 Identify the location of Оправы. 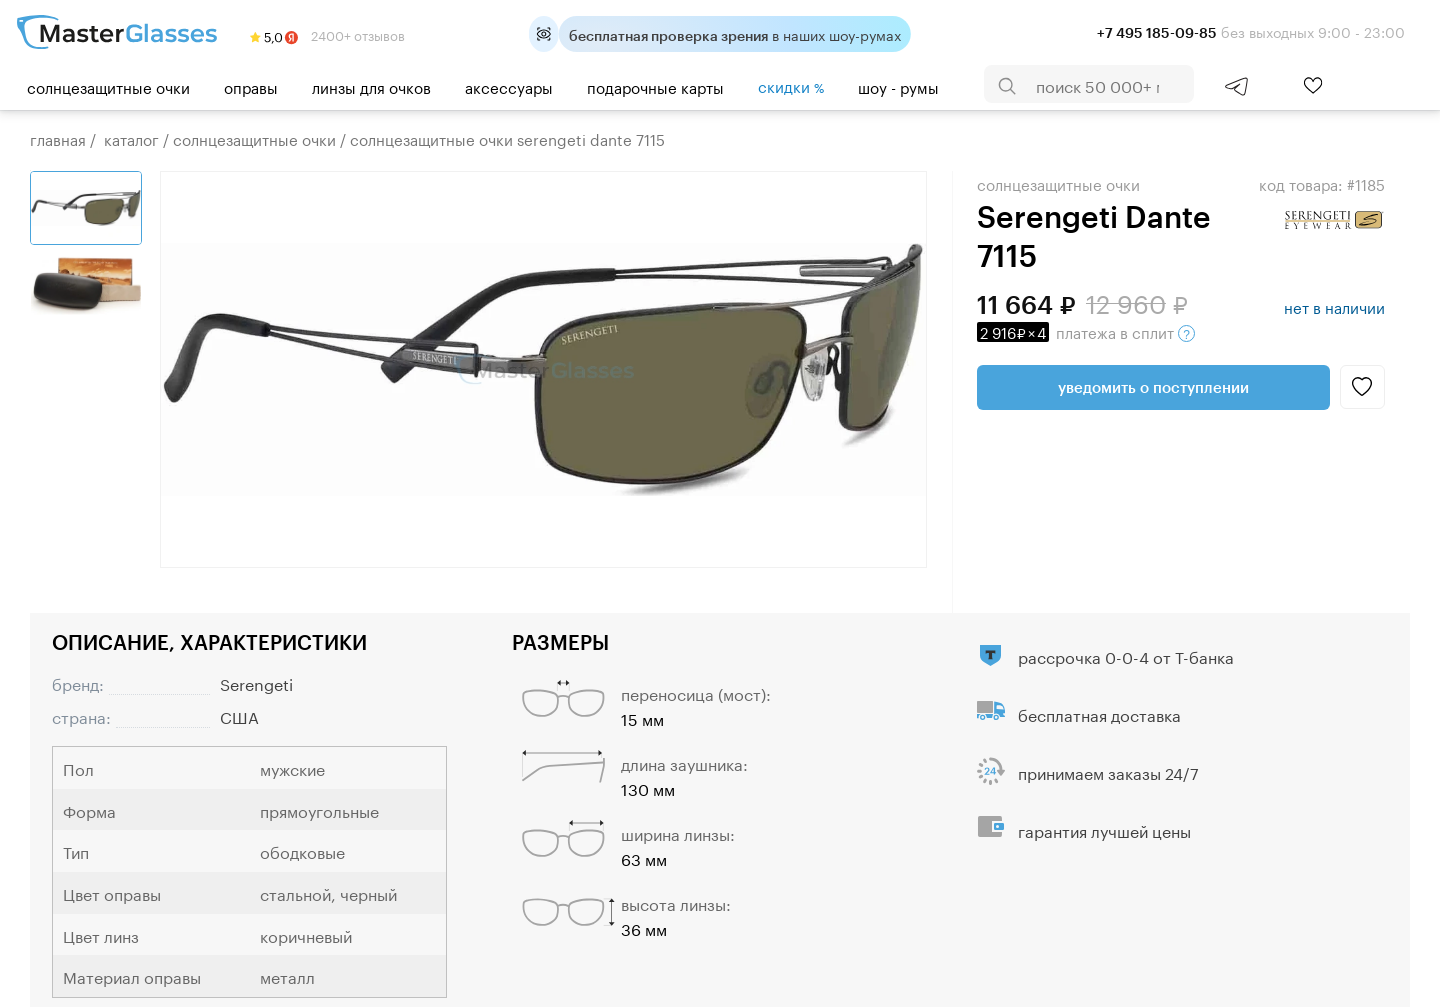
(251, 86).